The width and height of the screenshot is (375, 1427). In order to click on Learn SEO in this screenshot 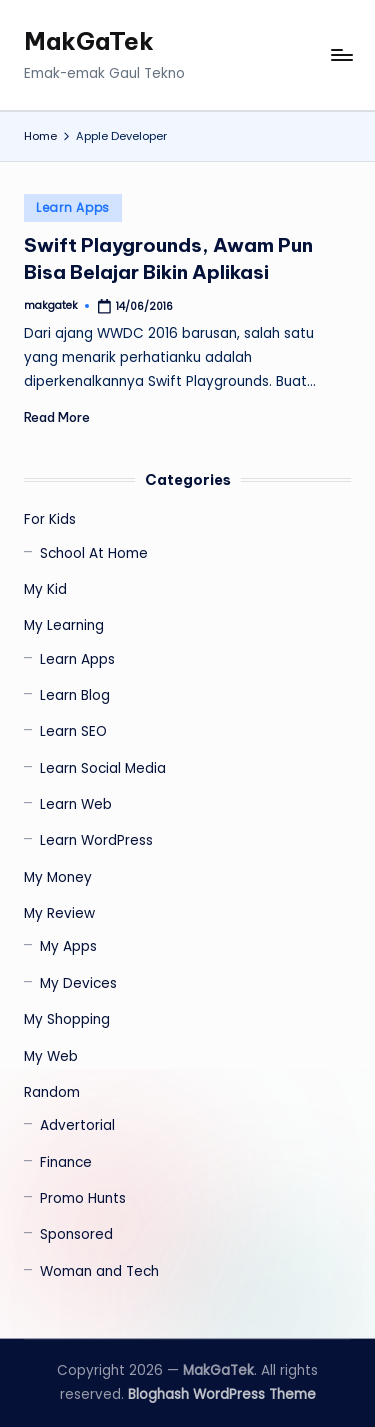, I will do `click(73, 731)`.